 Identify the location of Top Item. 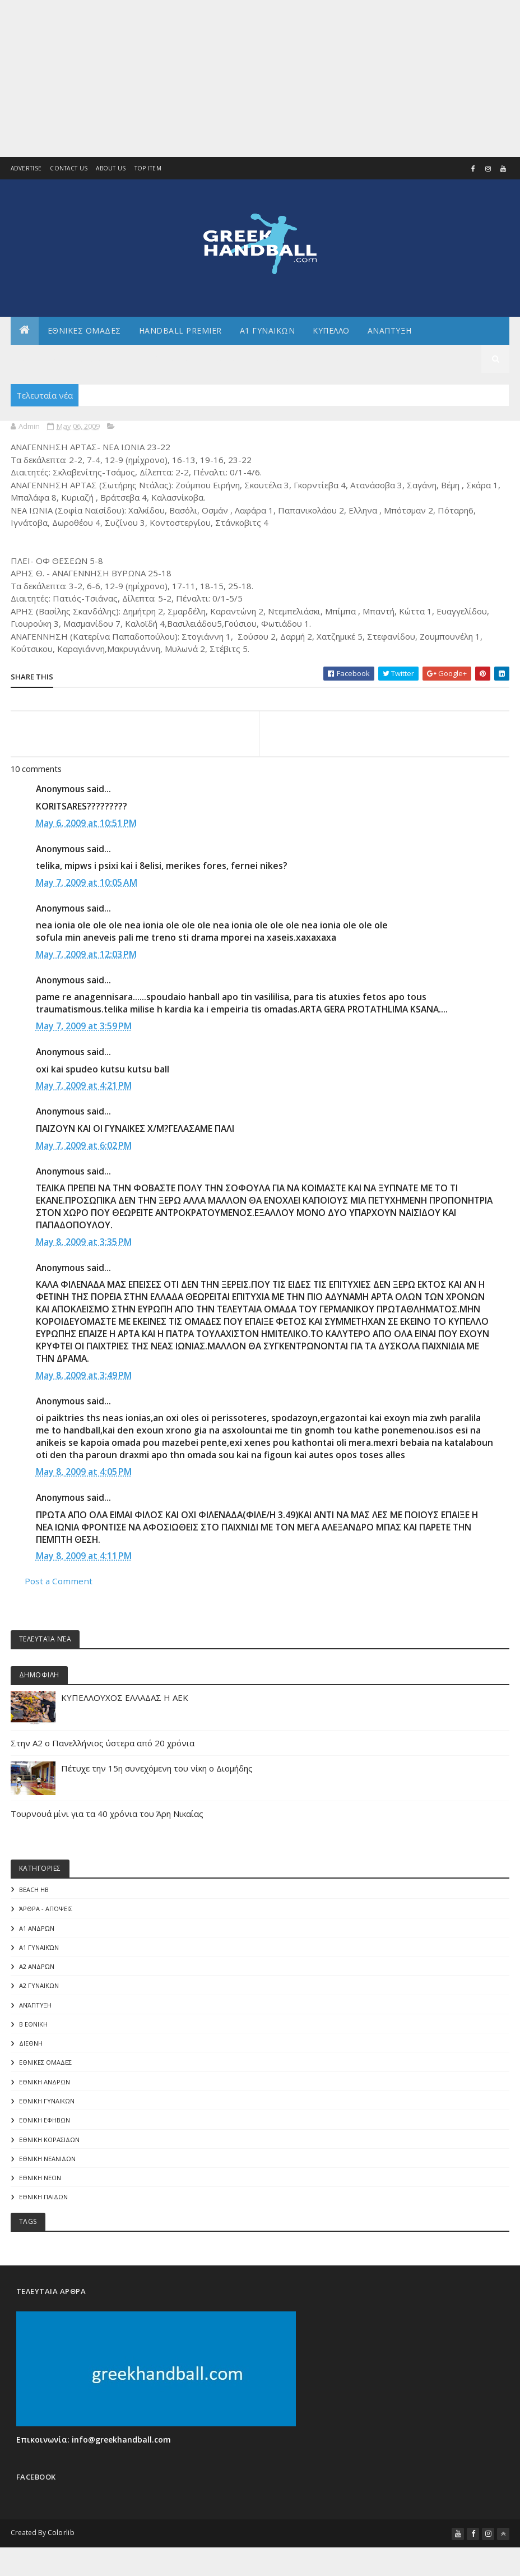
(147, 169).